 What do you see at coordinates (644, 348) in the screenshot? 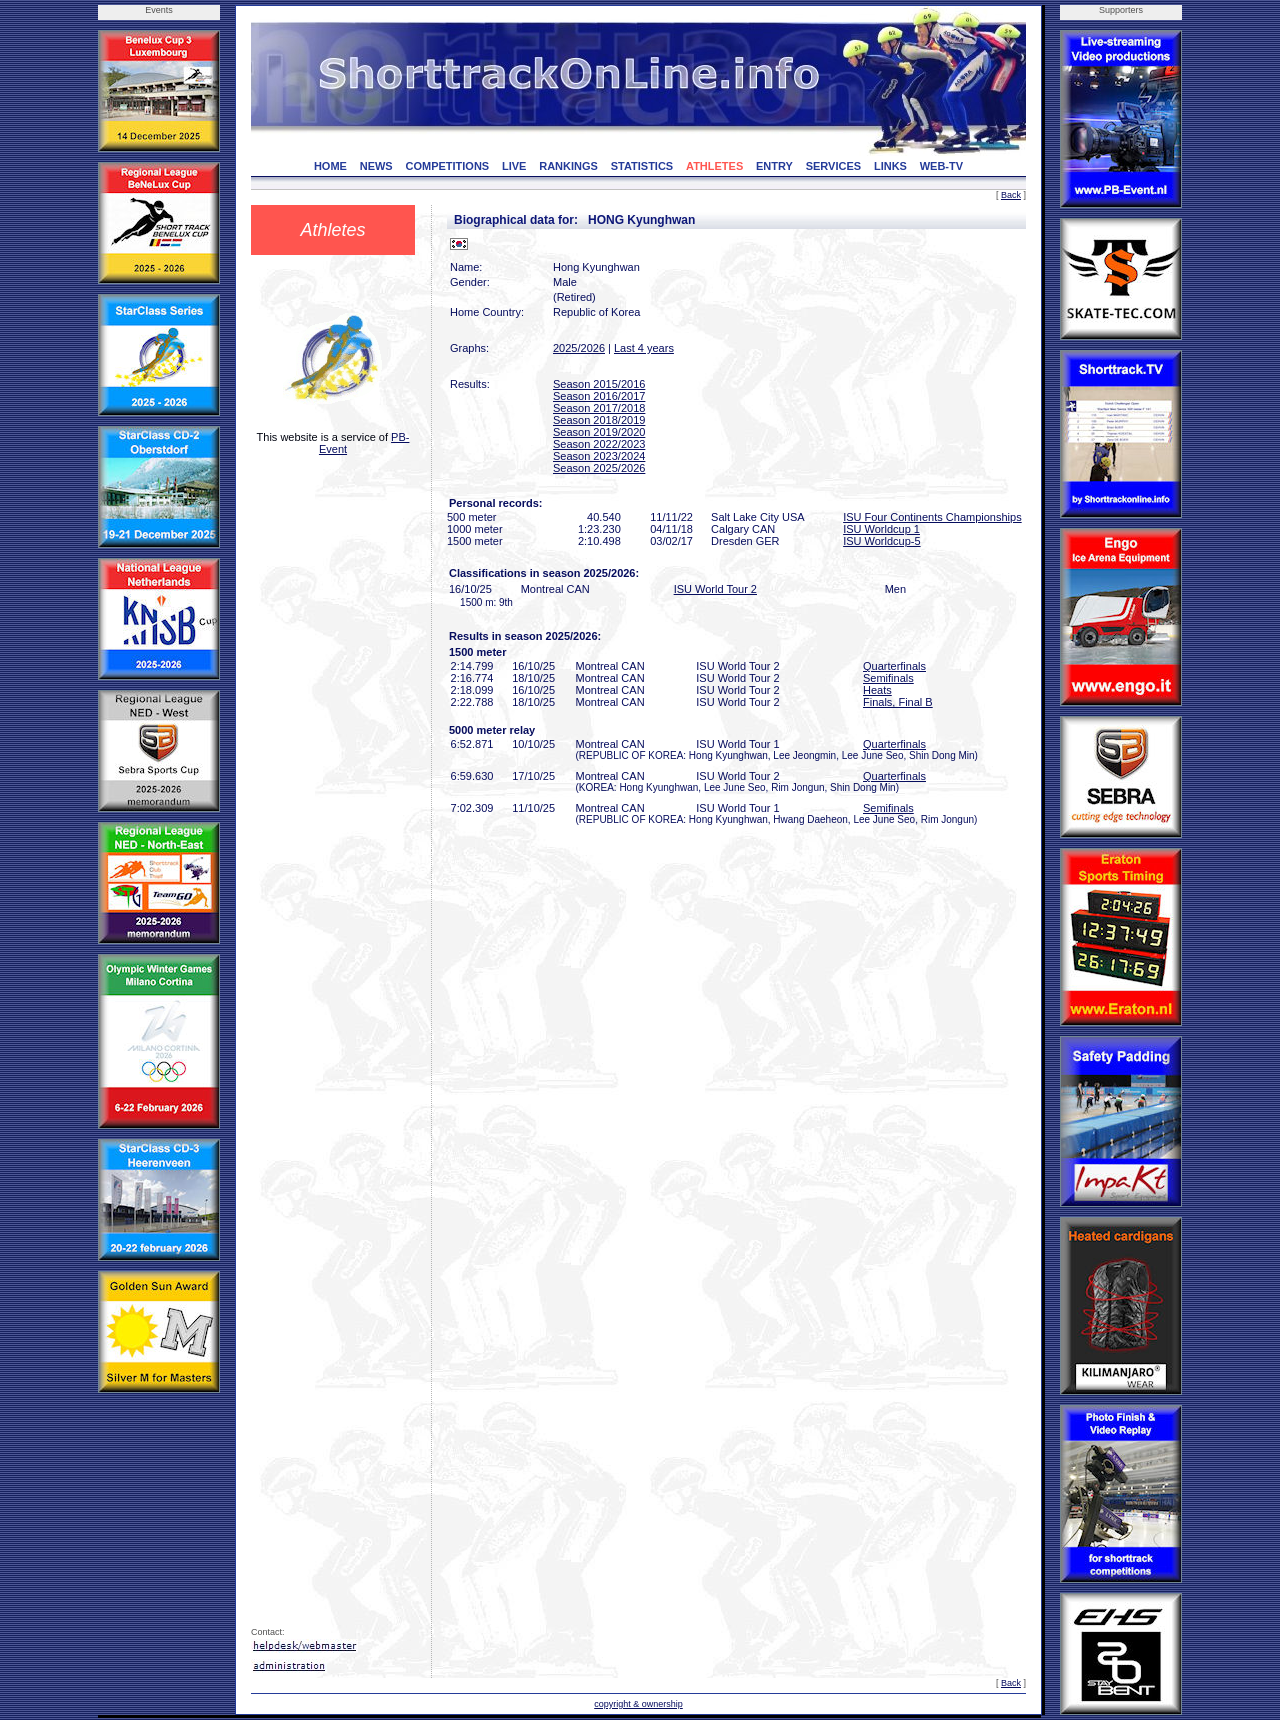
I see `Last 4 years` at bounding box center [644, 348].